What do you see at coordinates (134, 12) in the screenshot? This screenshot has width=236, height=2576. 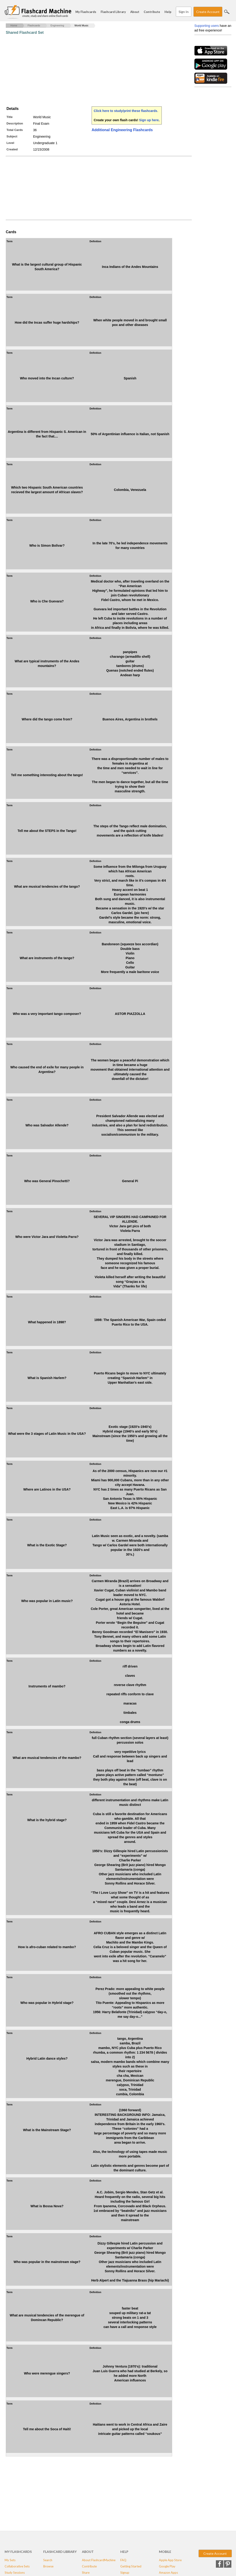 I see `About` at bounding box center [134, 12].